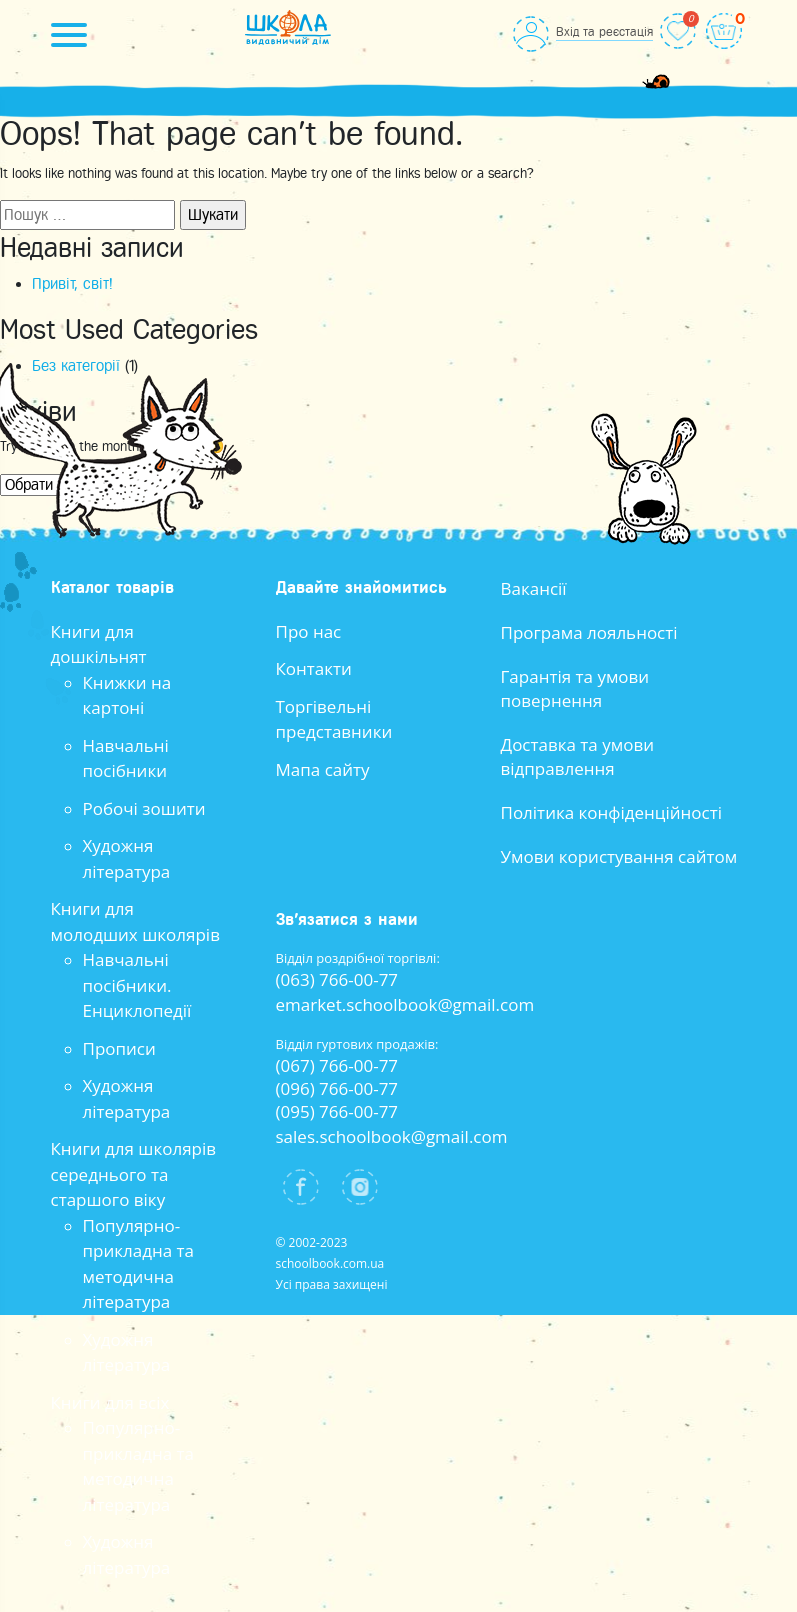 This screenshot has width=797, height=1612. I want to click on Робочі зошити, so click(144, 808).